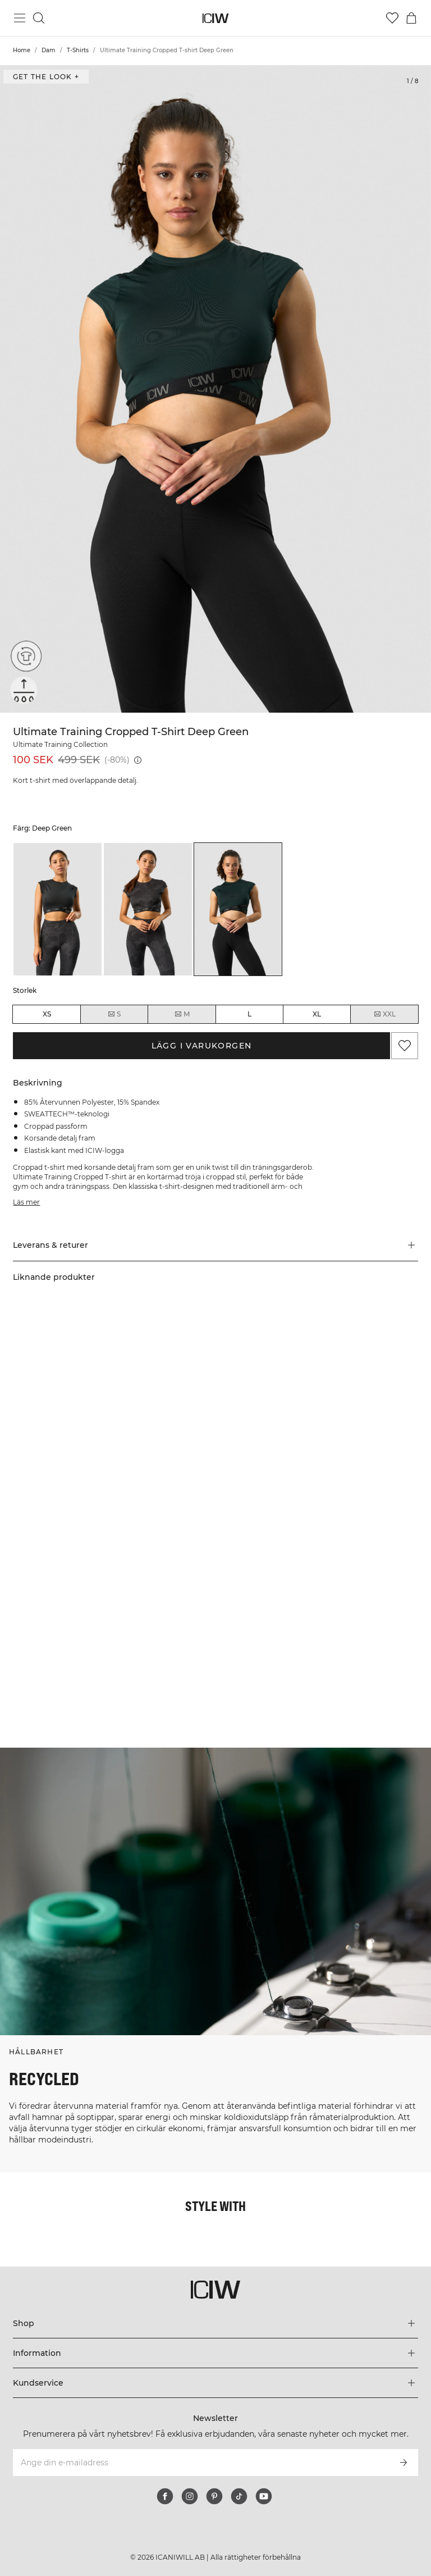 This screenshot has height=2576, width=431. Describe the element at coordinates (189, 2496) in the screenshot. I see `[instagram]` at that location.